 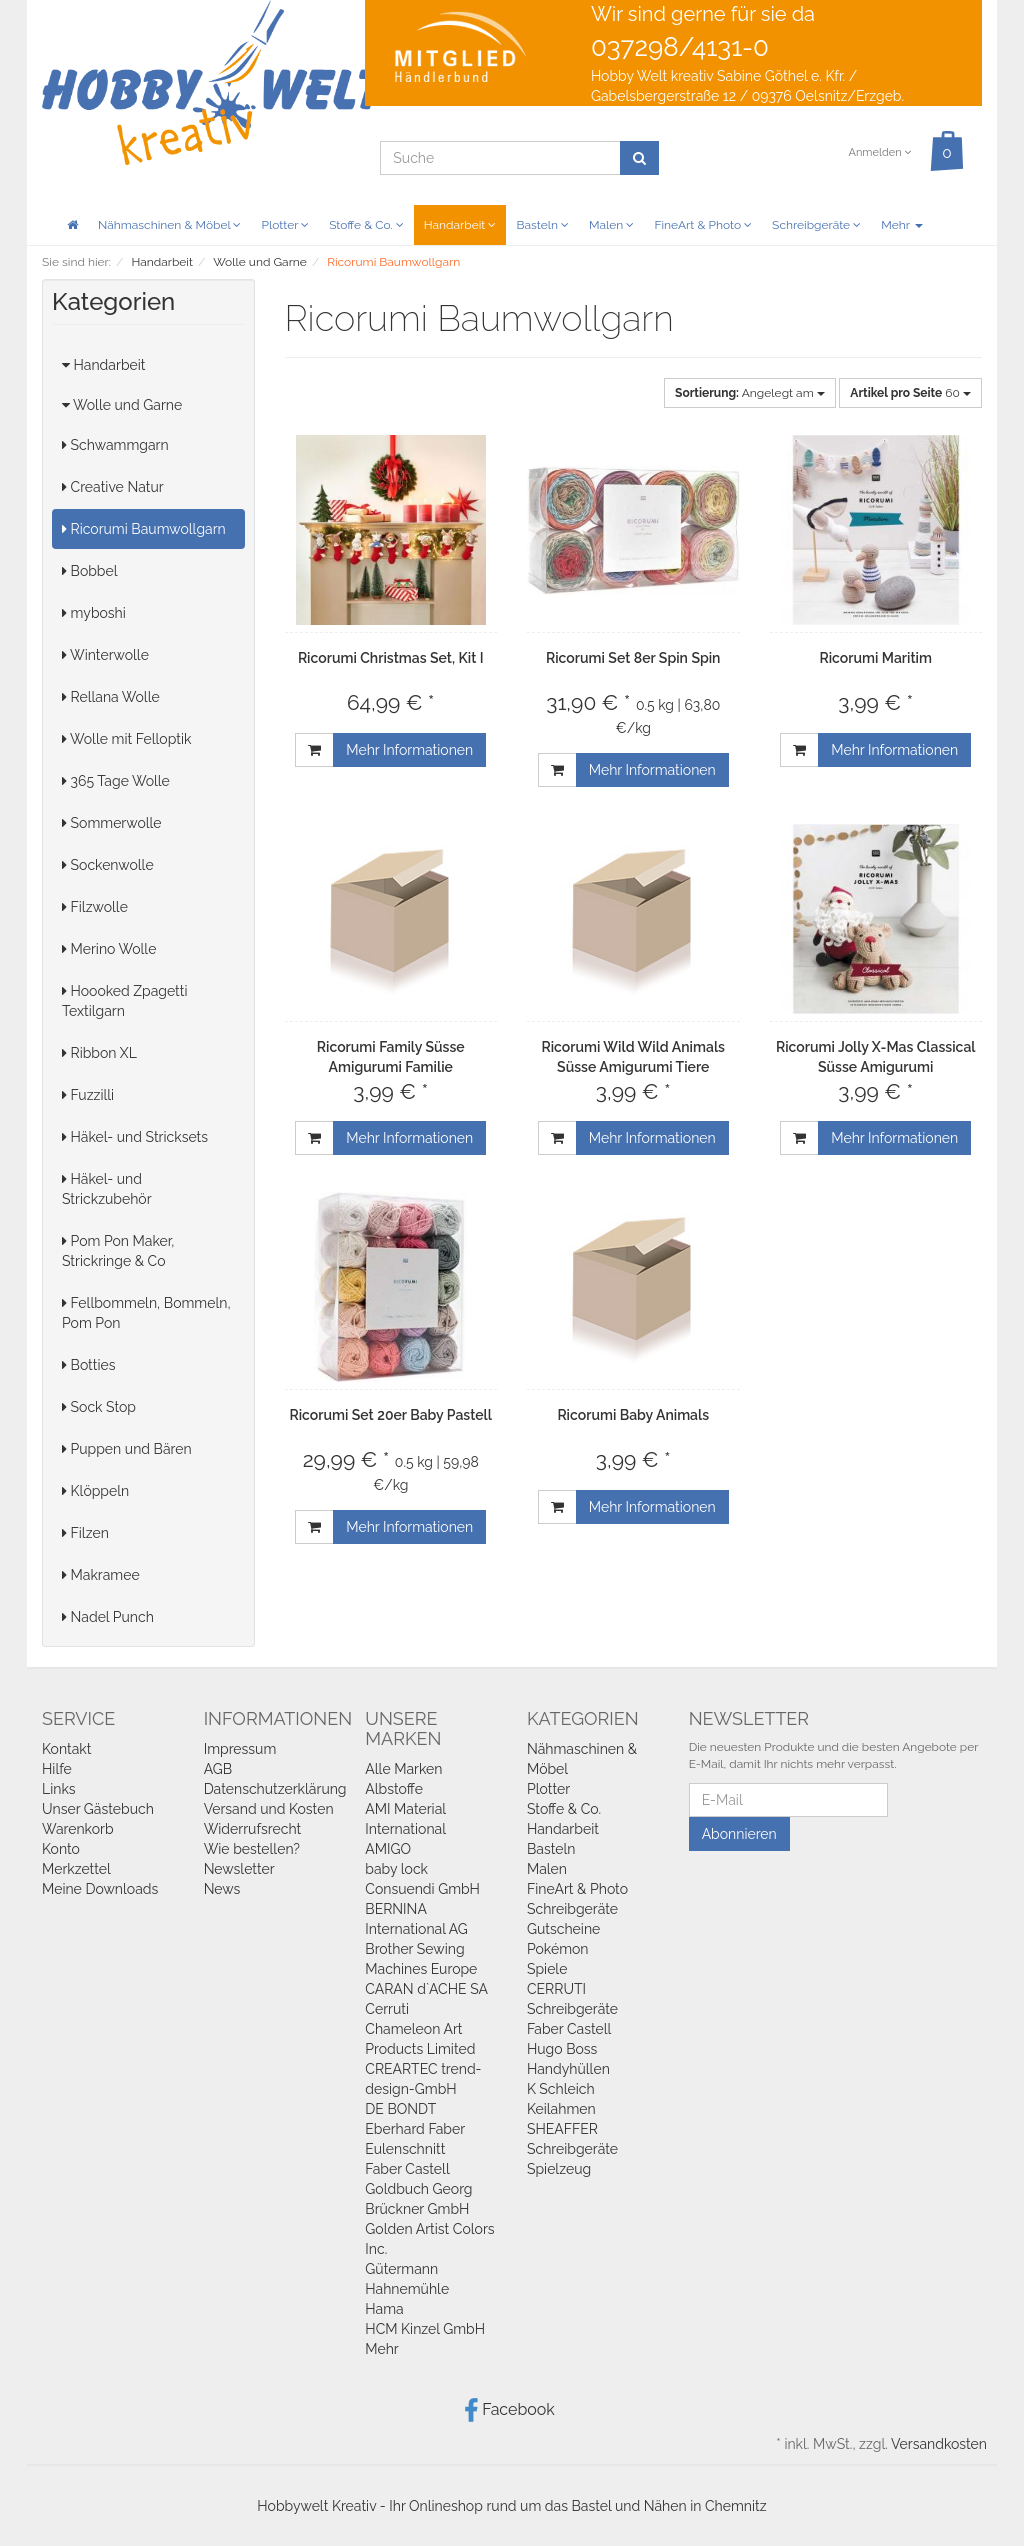 What do you see at coordinates (94, 613) in the screenshot?
I see `myboshi` at bounding box center [94, 613].